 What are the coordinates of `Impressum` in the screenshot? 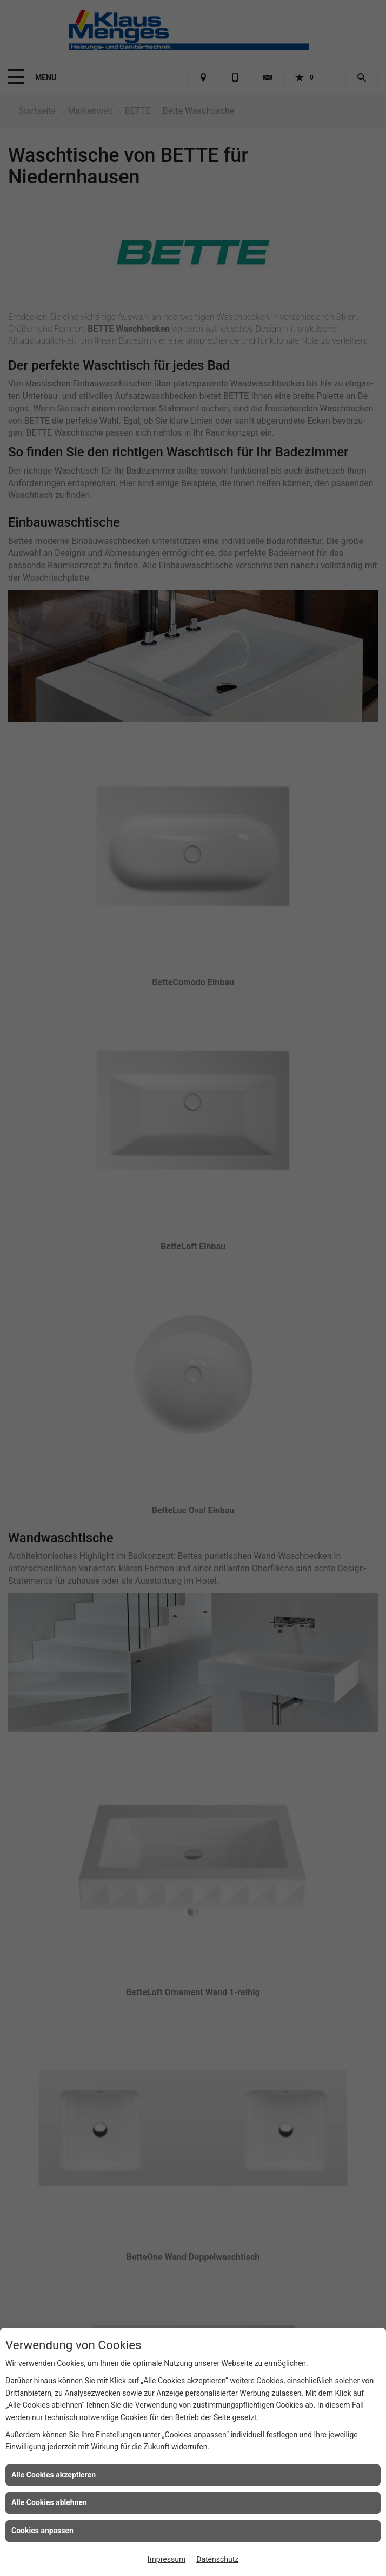 It's located at (166, 2559).